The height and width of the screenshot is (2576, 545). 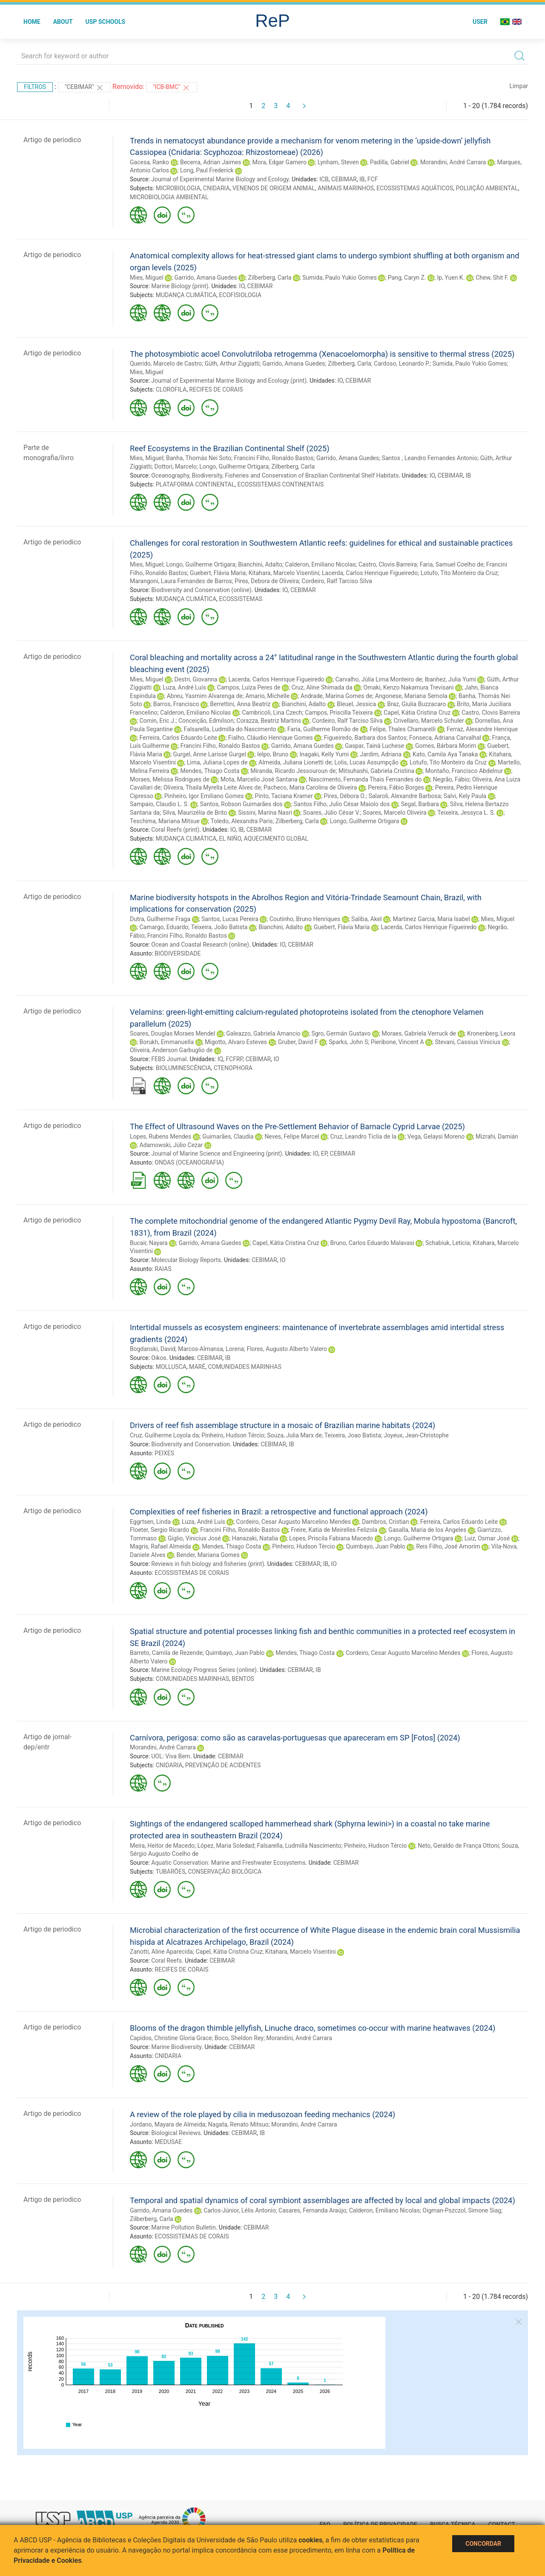 I want to click on Chew, Shit F., so click(x=492, y=277).